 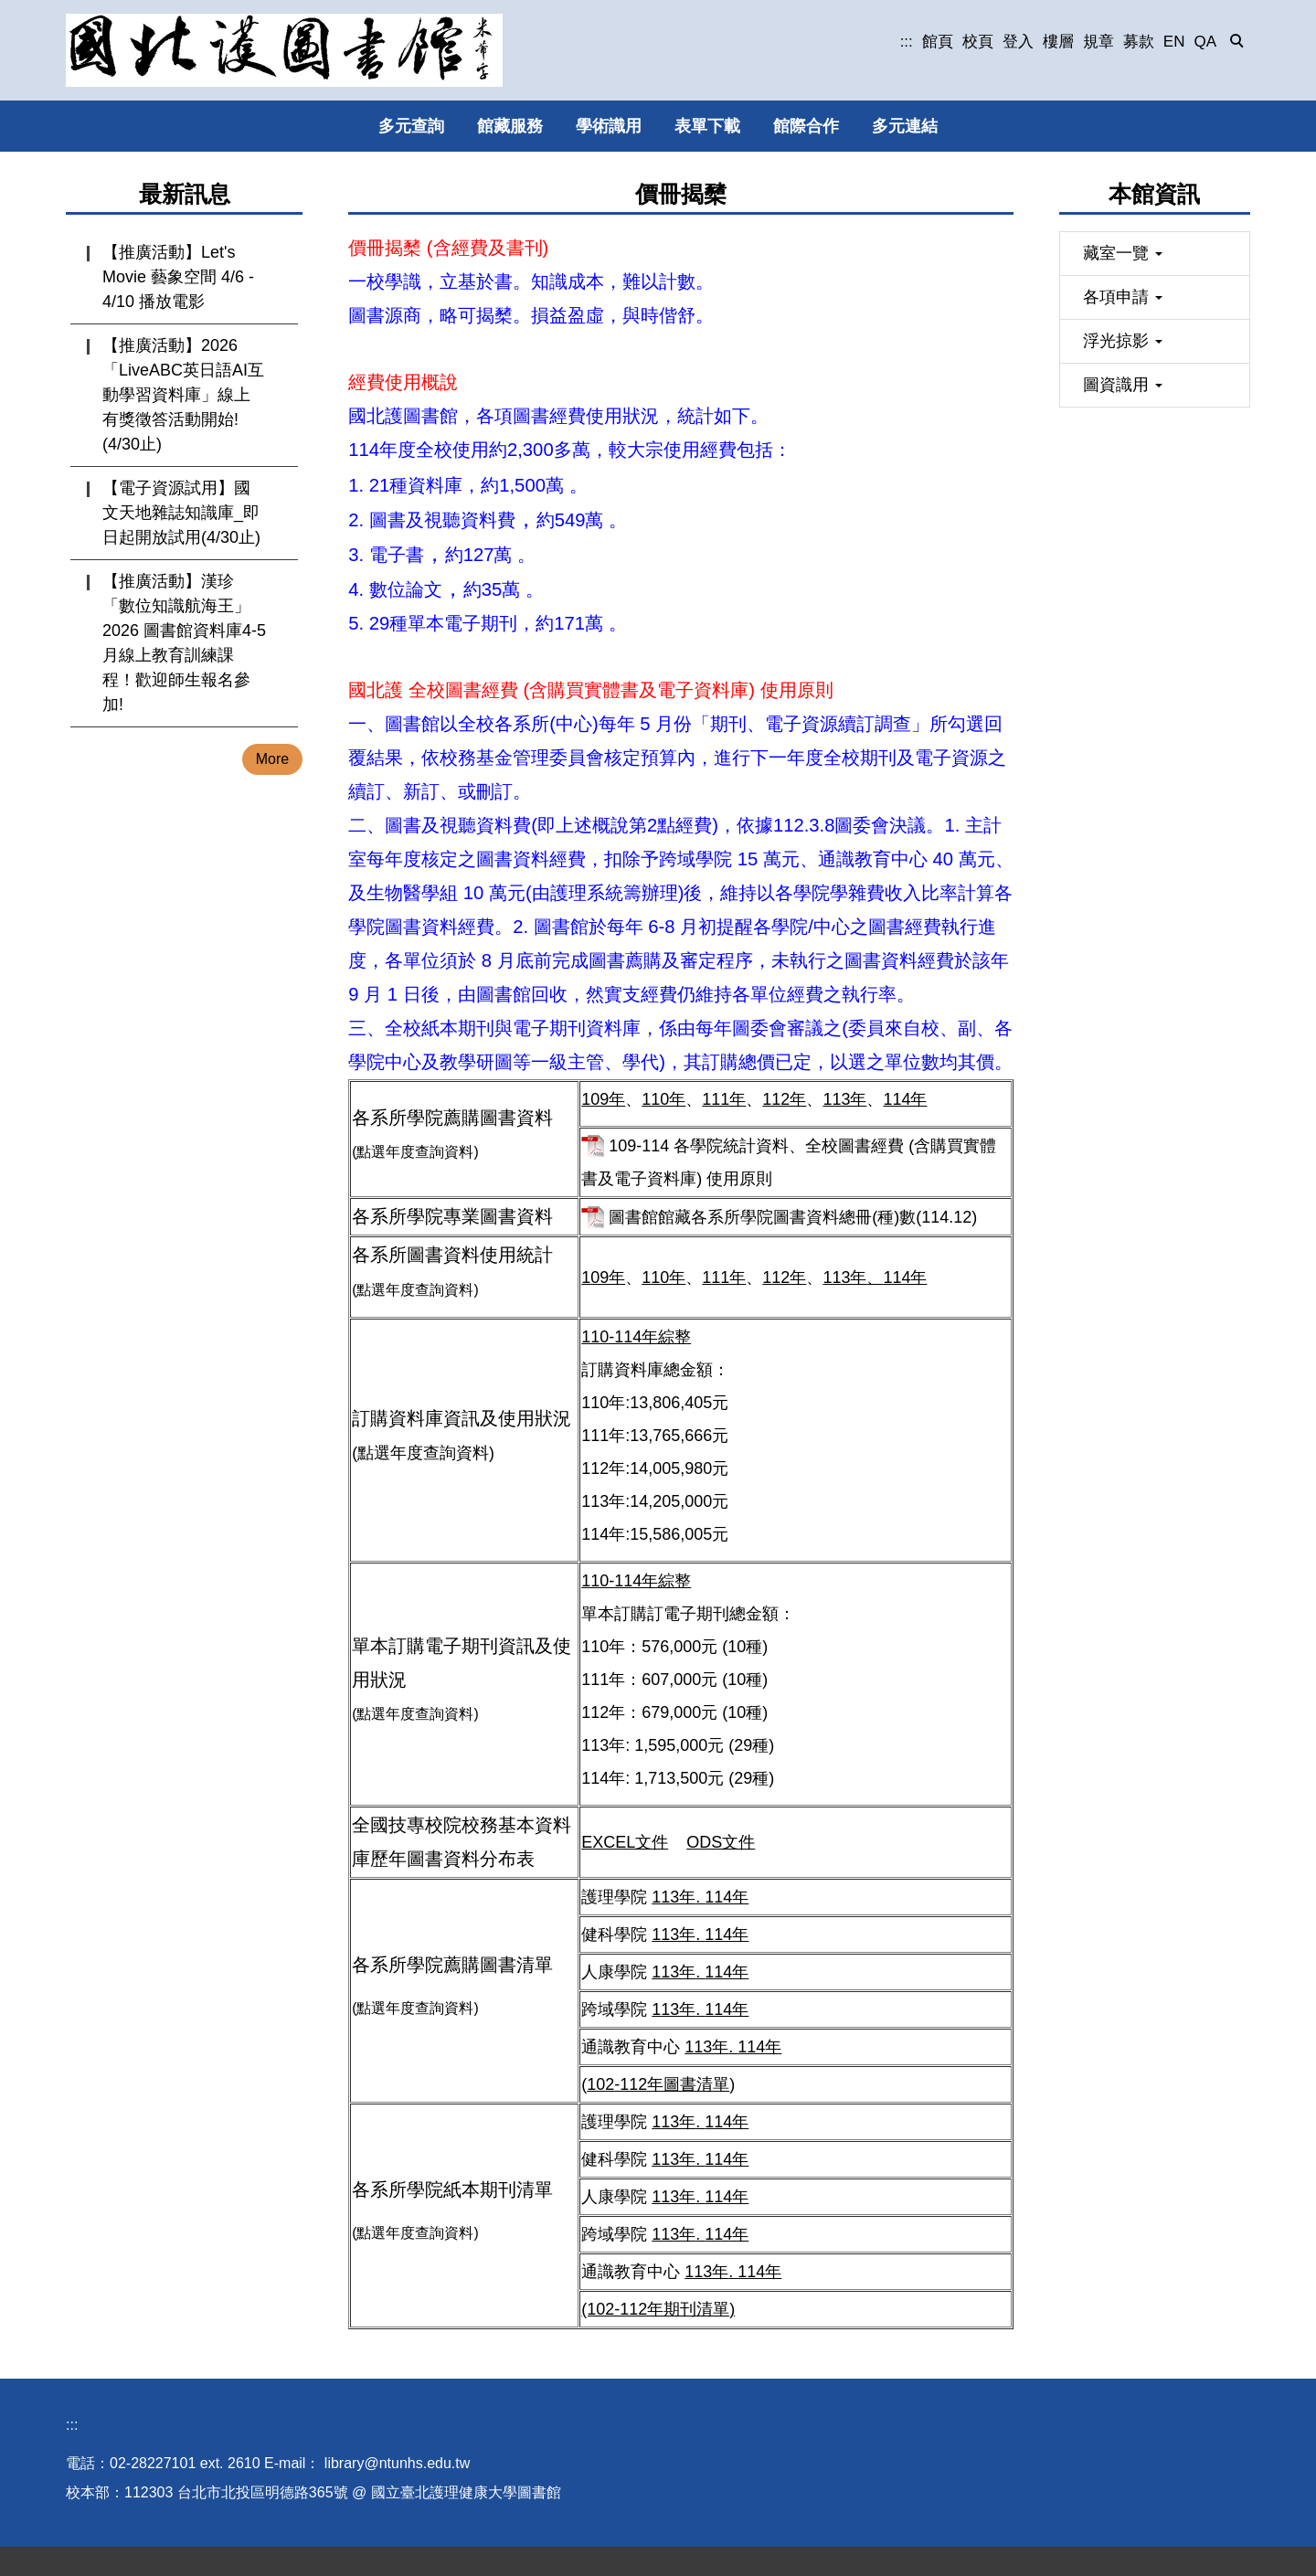 I want to click on 【推廣活動】Let's Movie 藝象空間 4/6 - 4/10 播放電影, so click(x=178, y=277).